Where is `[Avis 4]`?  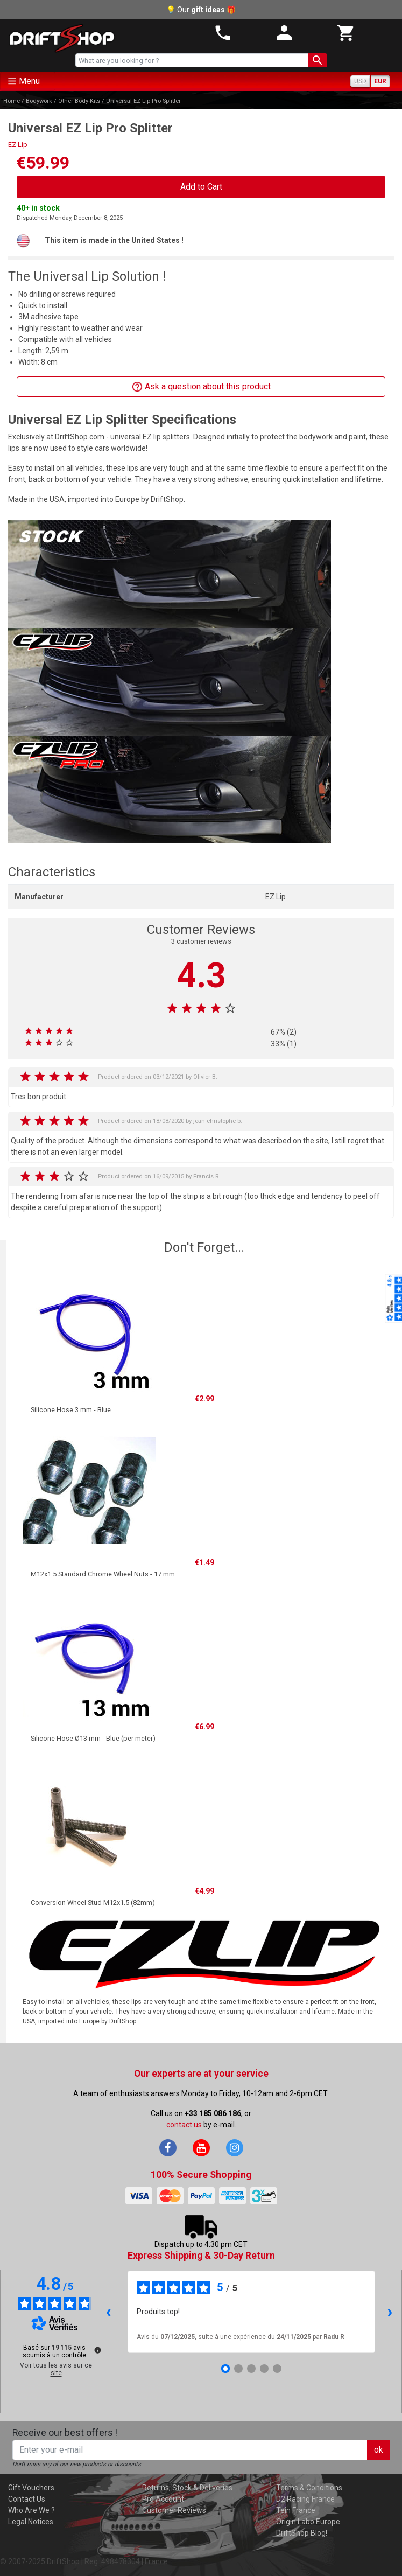
[Avis 4] is located at coordinates (264, 2368).